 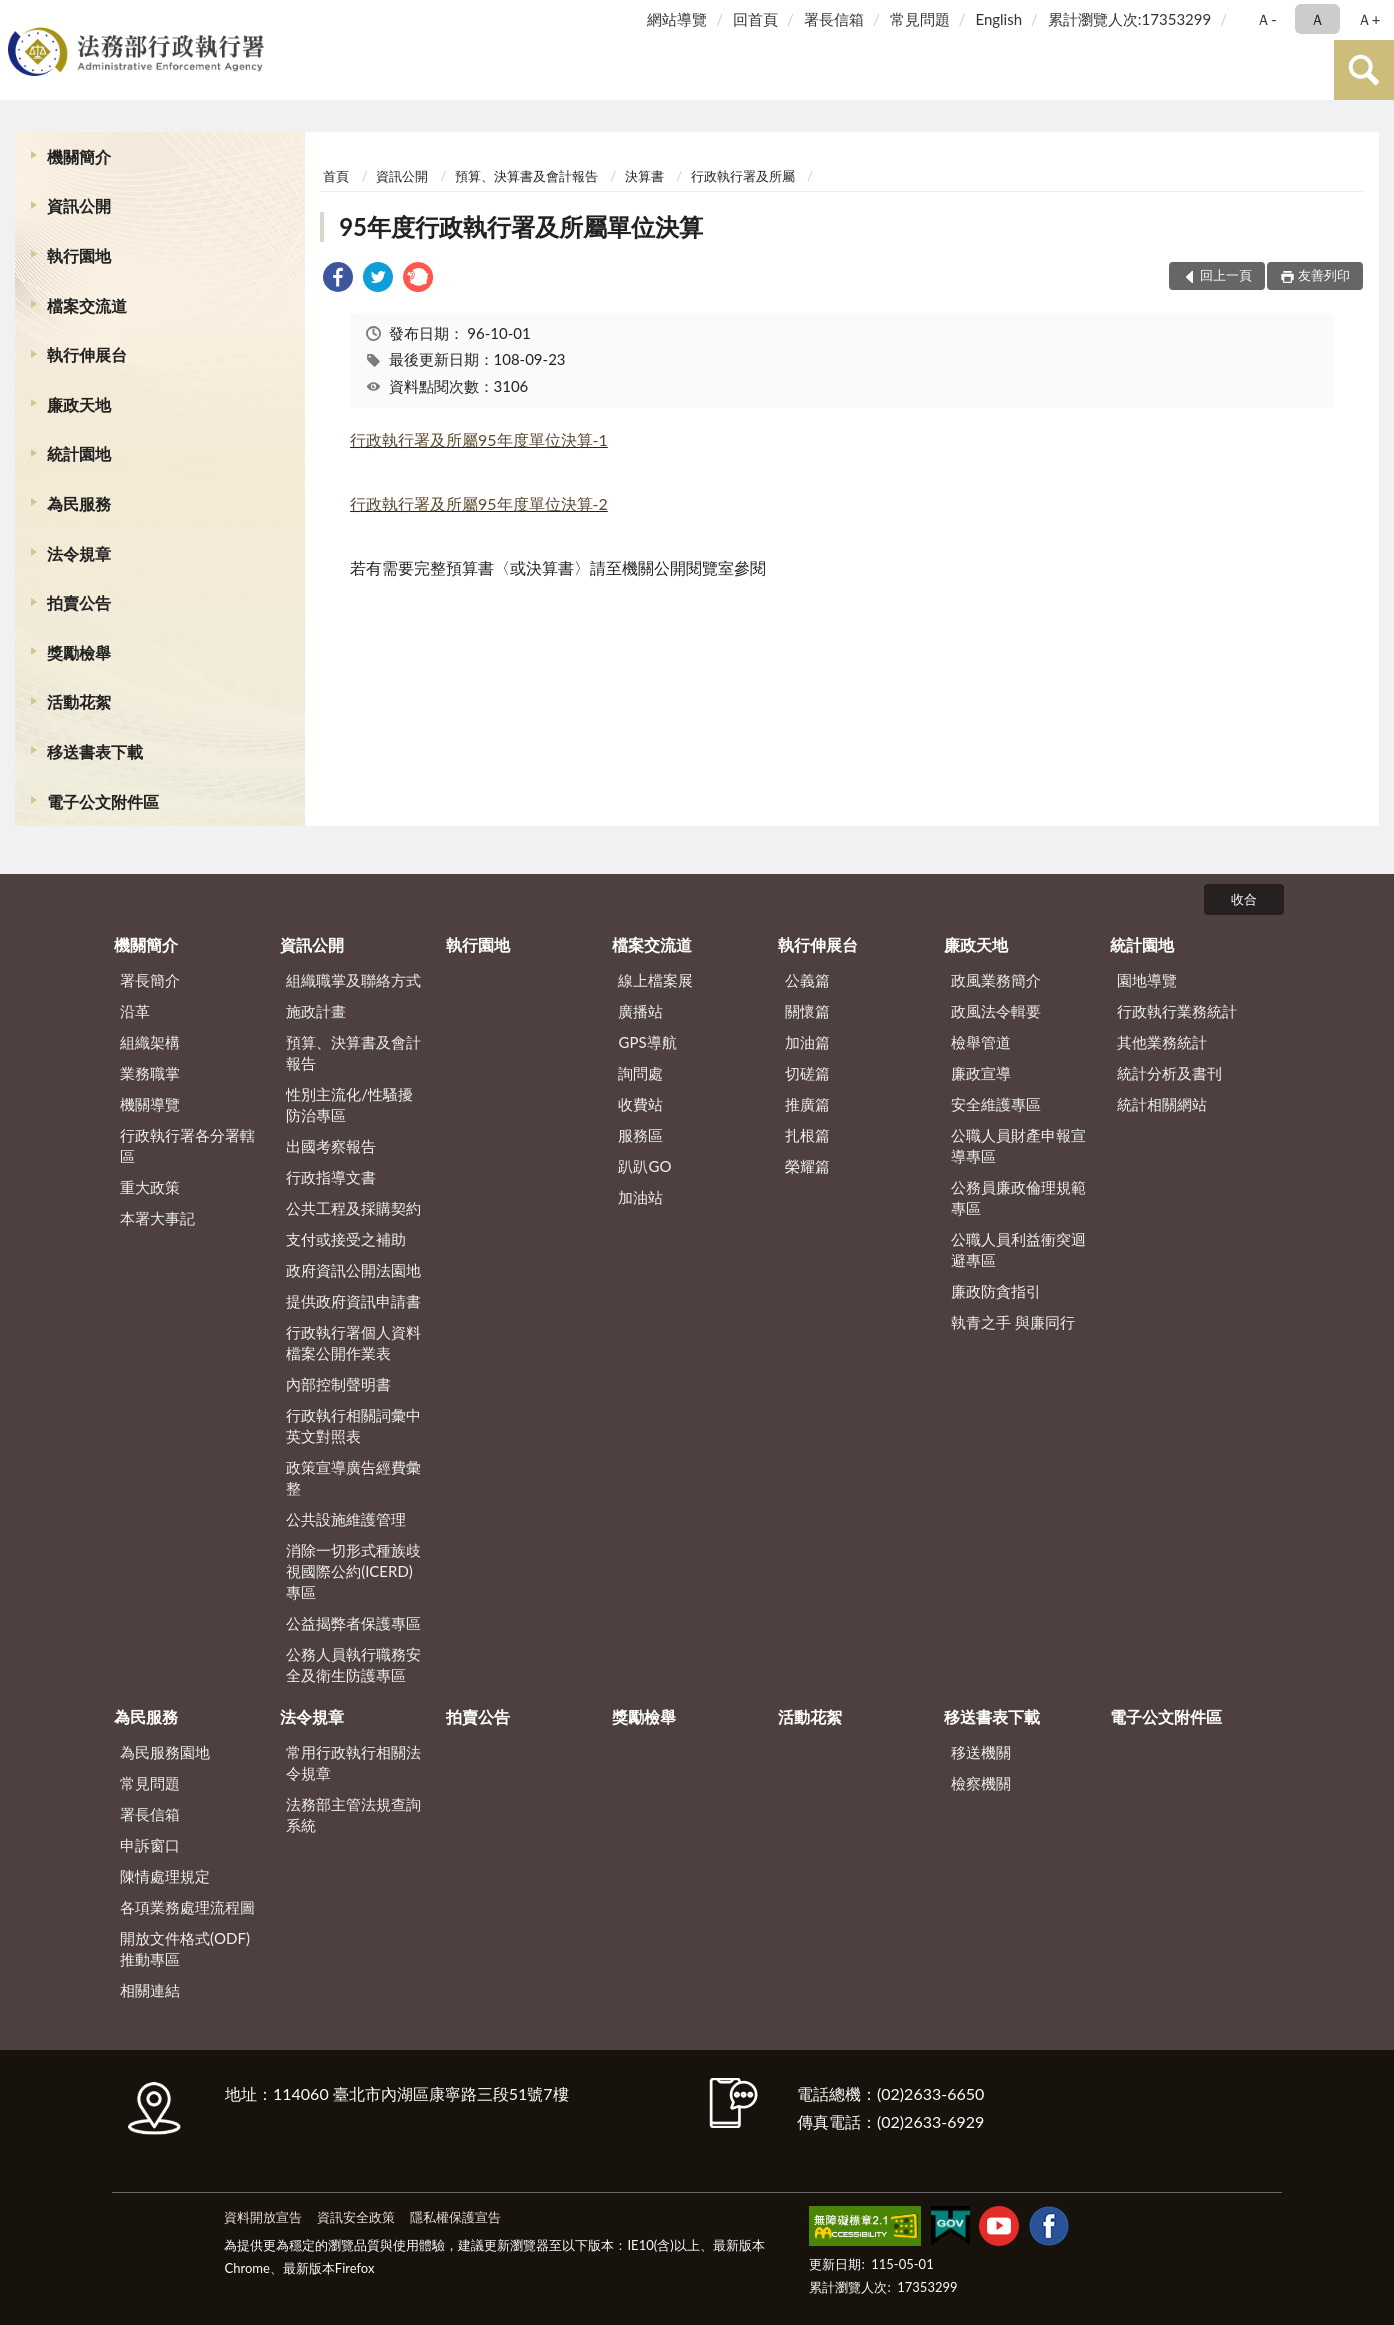 What do you see at coordinates (640, 1135) in the screenshot?
I see `服務區` at bounding box center [640, 1135].